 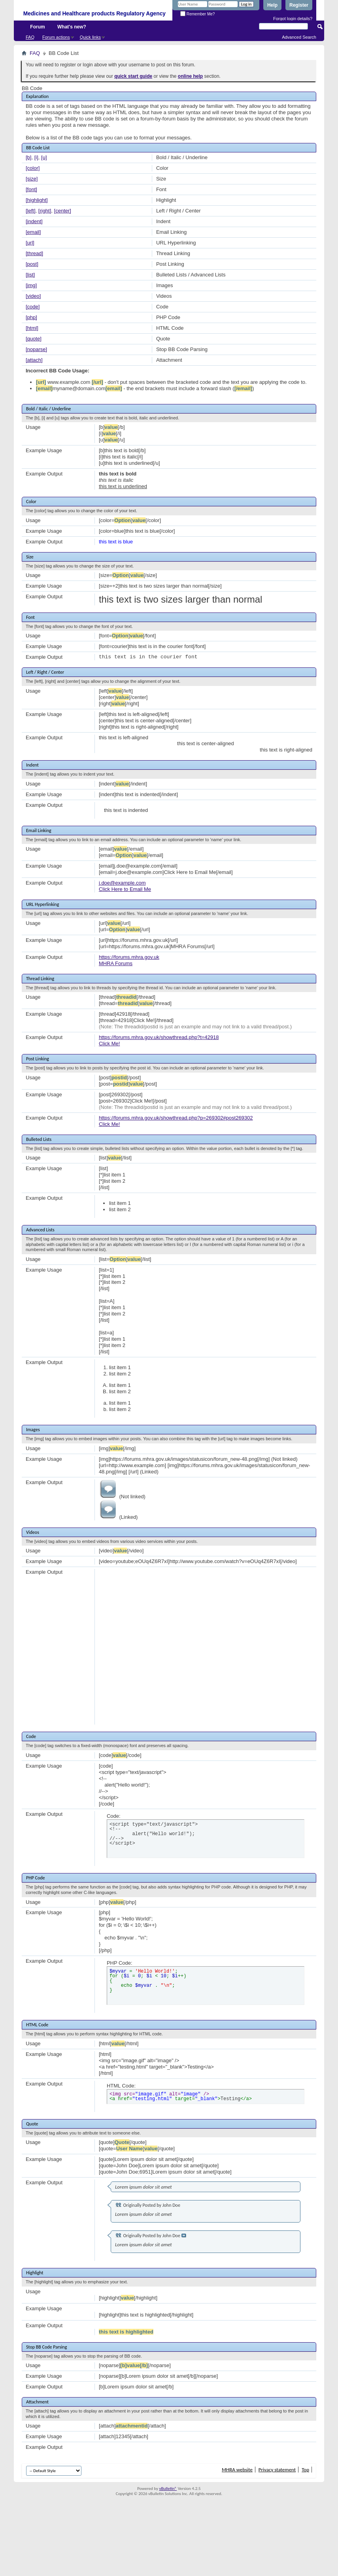 I want to click on Click Here to Email Me, so click(x=125, y=889).